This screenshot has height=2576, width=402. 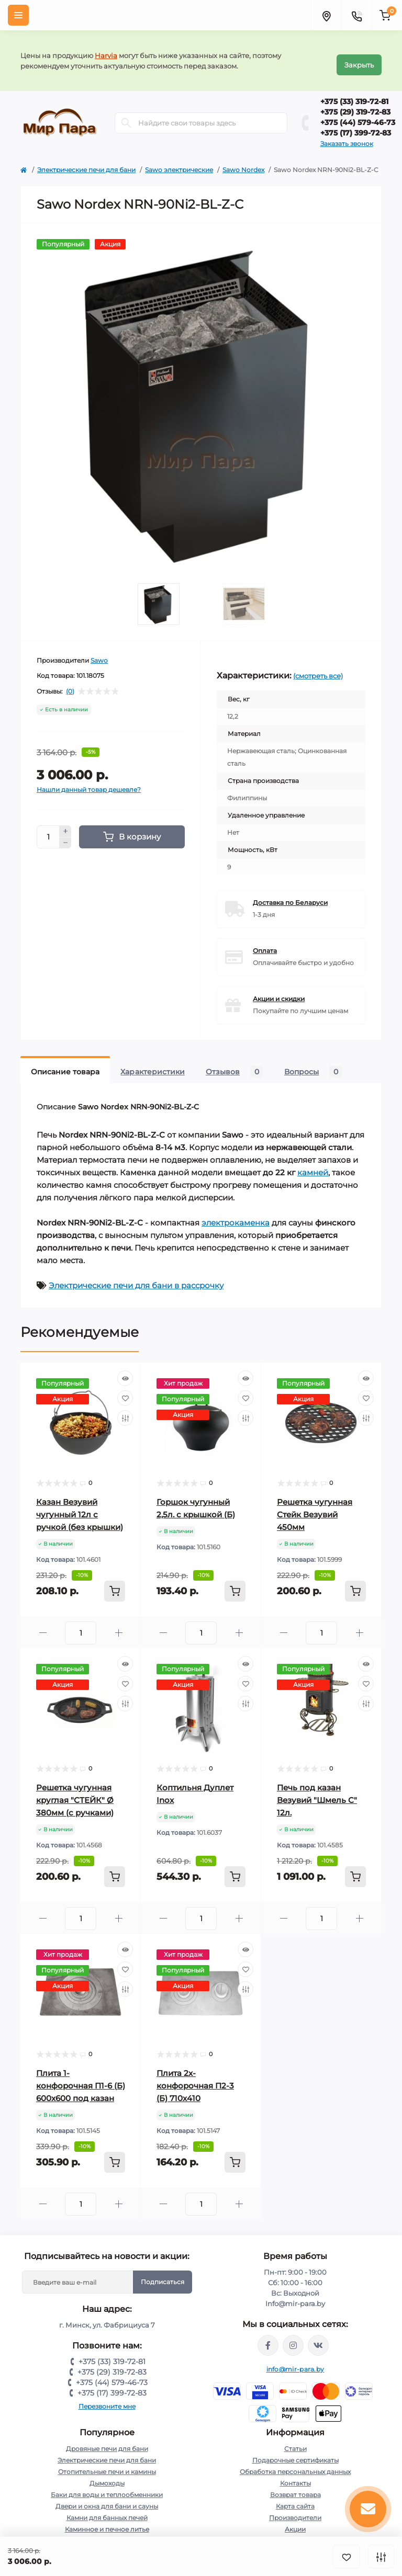 I want to click on Карта сайта, so click(x=295, y=2498).